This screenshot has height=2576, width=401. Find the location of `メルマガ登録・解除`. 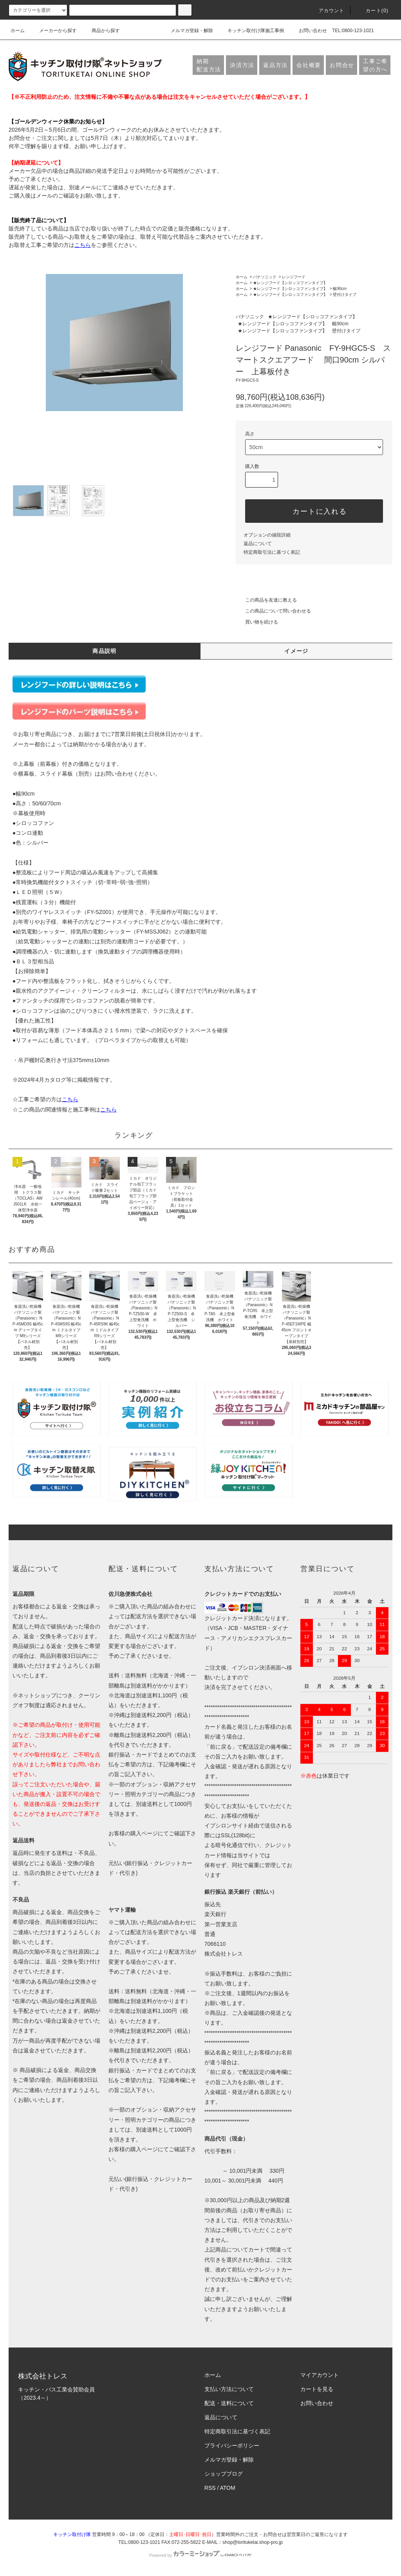

メルマガ登録・解除 is located at coordinates (187, 30).